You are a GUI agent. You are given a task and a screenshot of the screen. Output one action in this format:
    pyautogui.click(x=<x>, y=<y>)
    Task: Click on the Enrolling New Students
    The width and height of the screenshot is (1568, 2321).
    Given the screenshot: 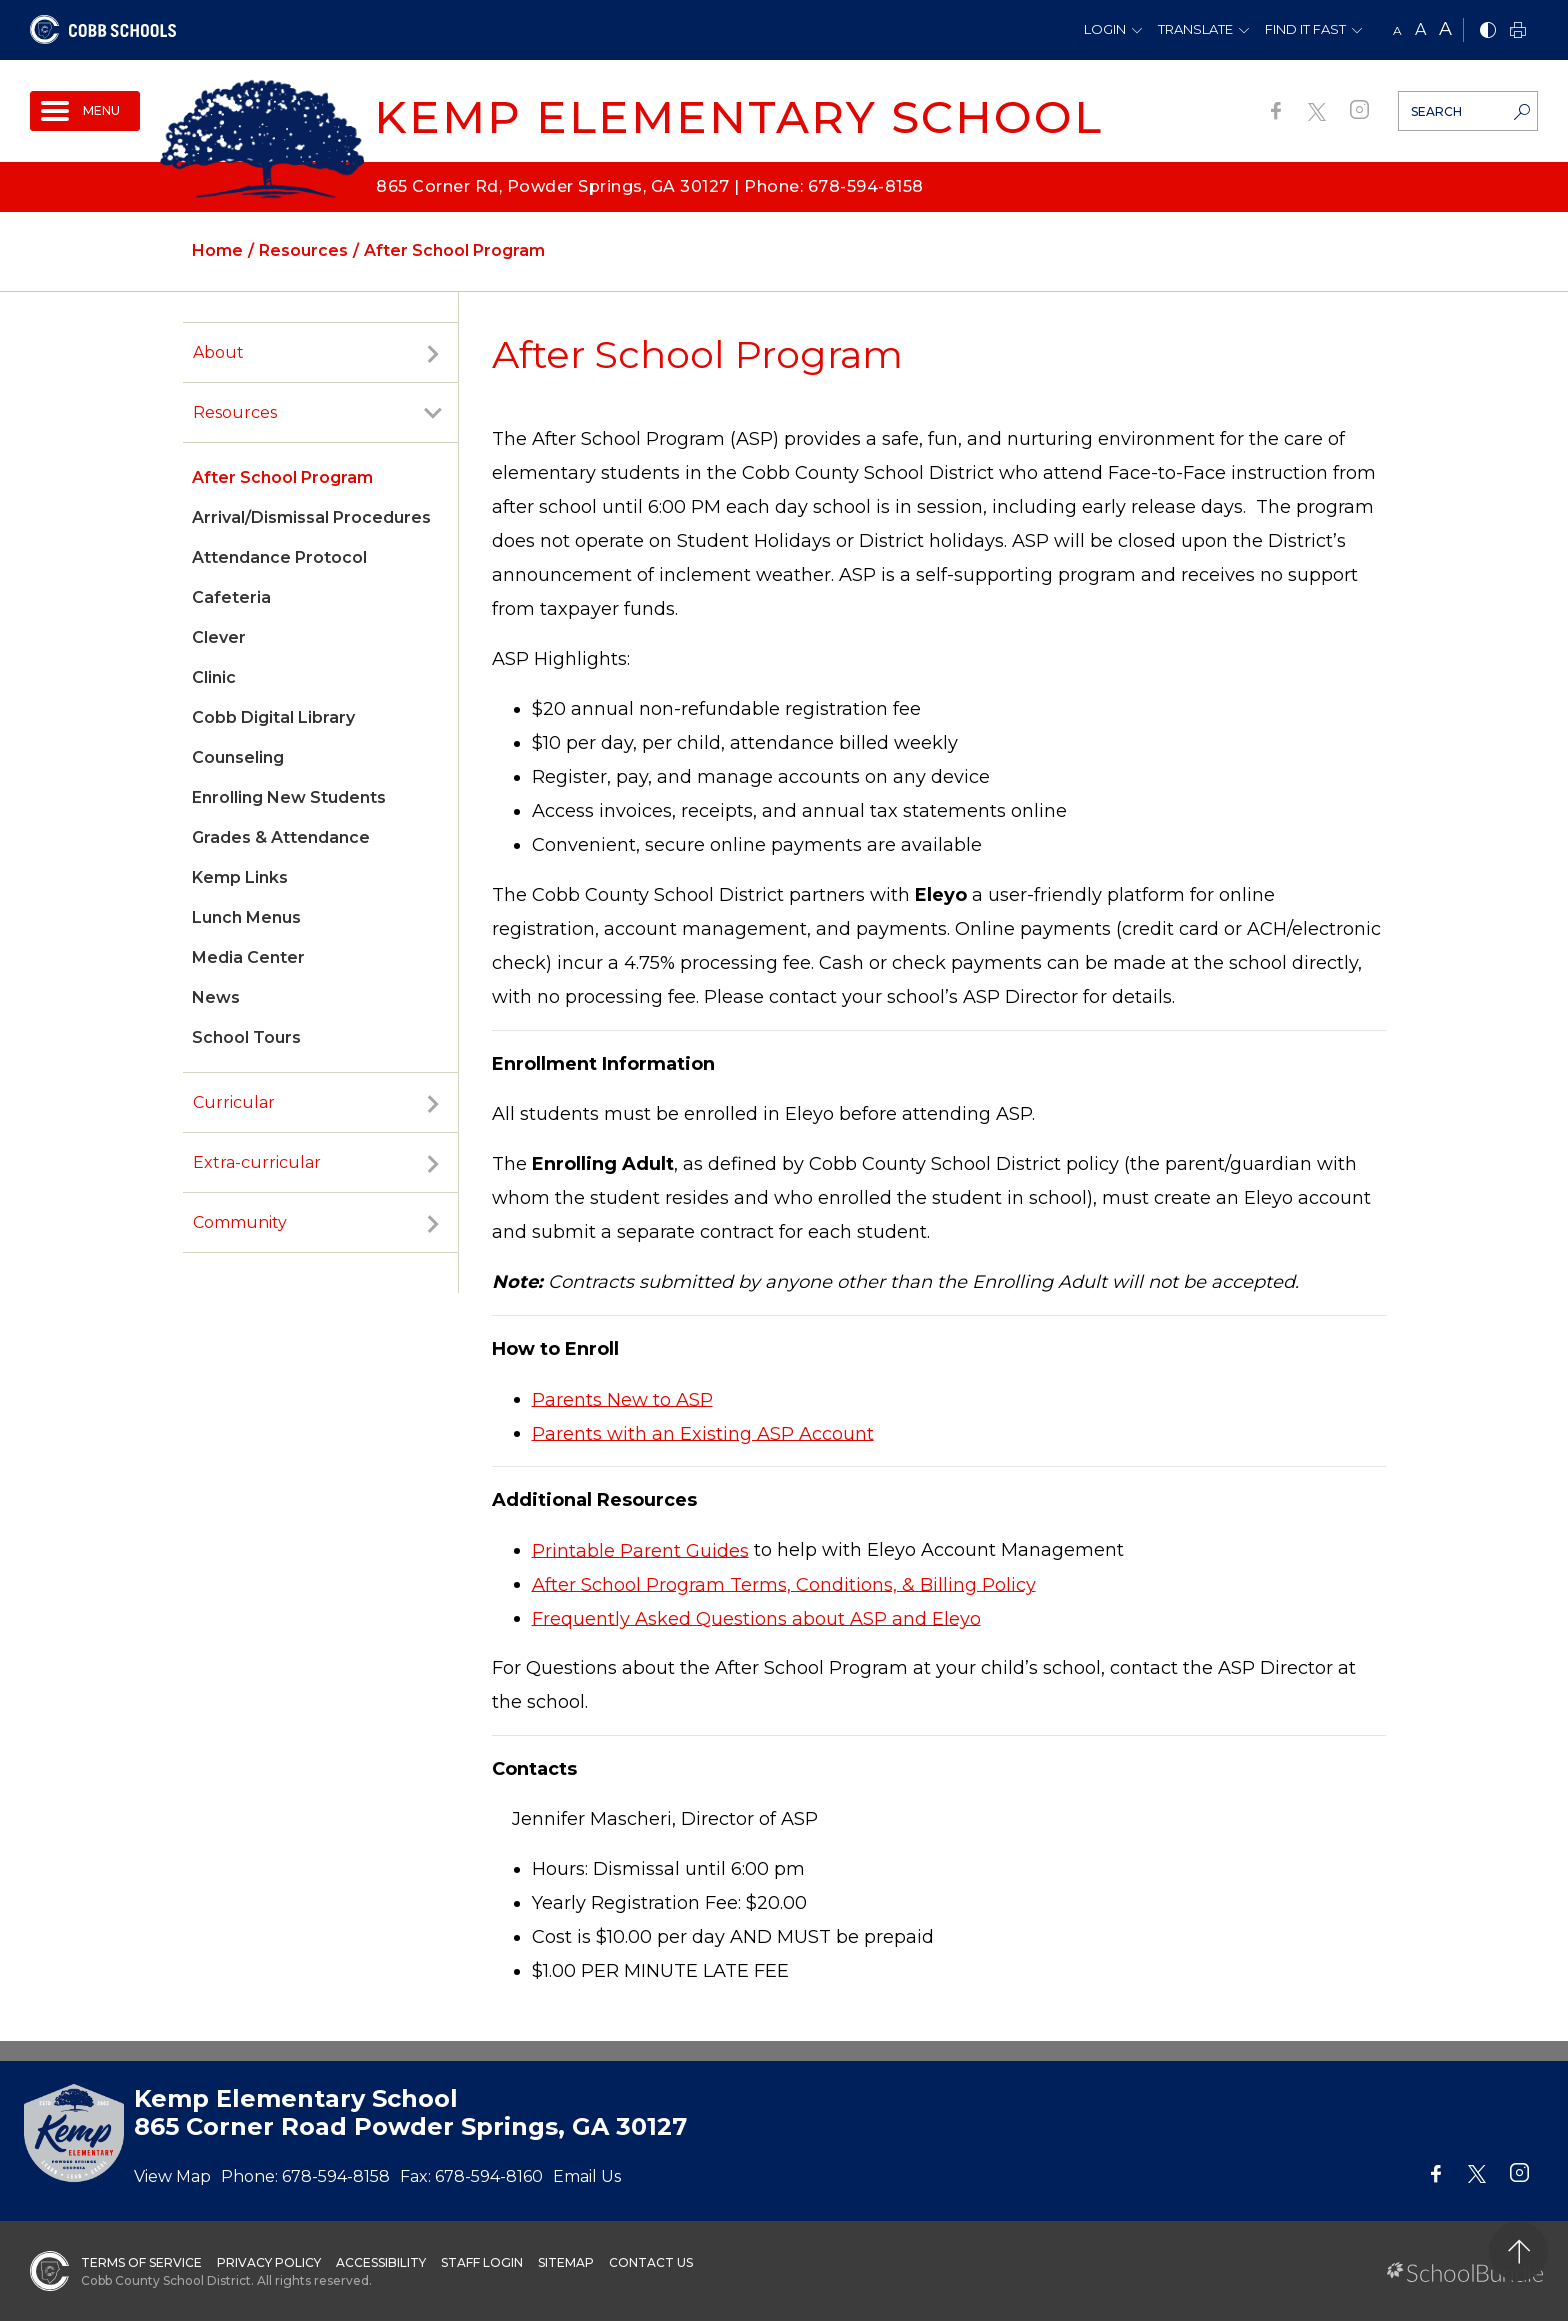 What is the action you would take?
    pyautogui.click(x=289, y=797)
    